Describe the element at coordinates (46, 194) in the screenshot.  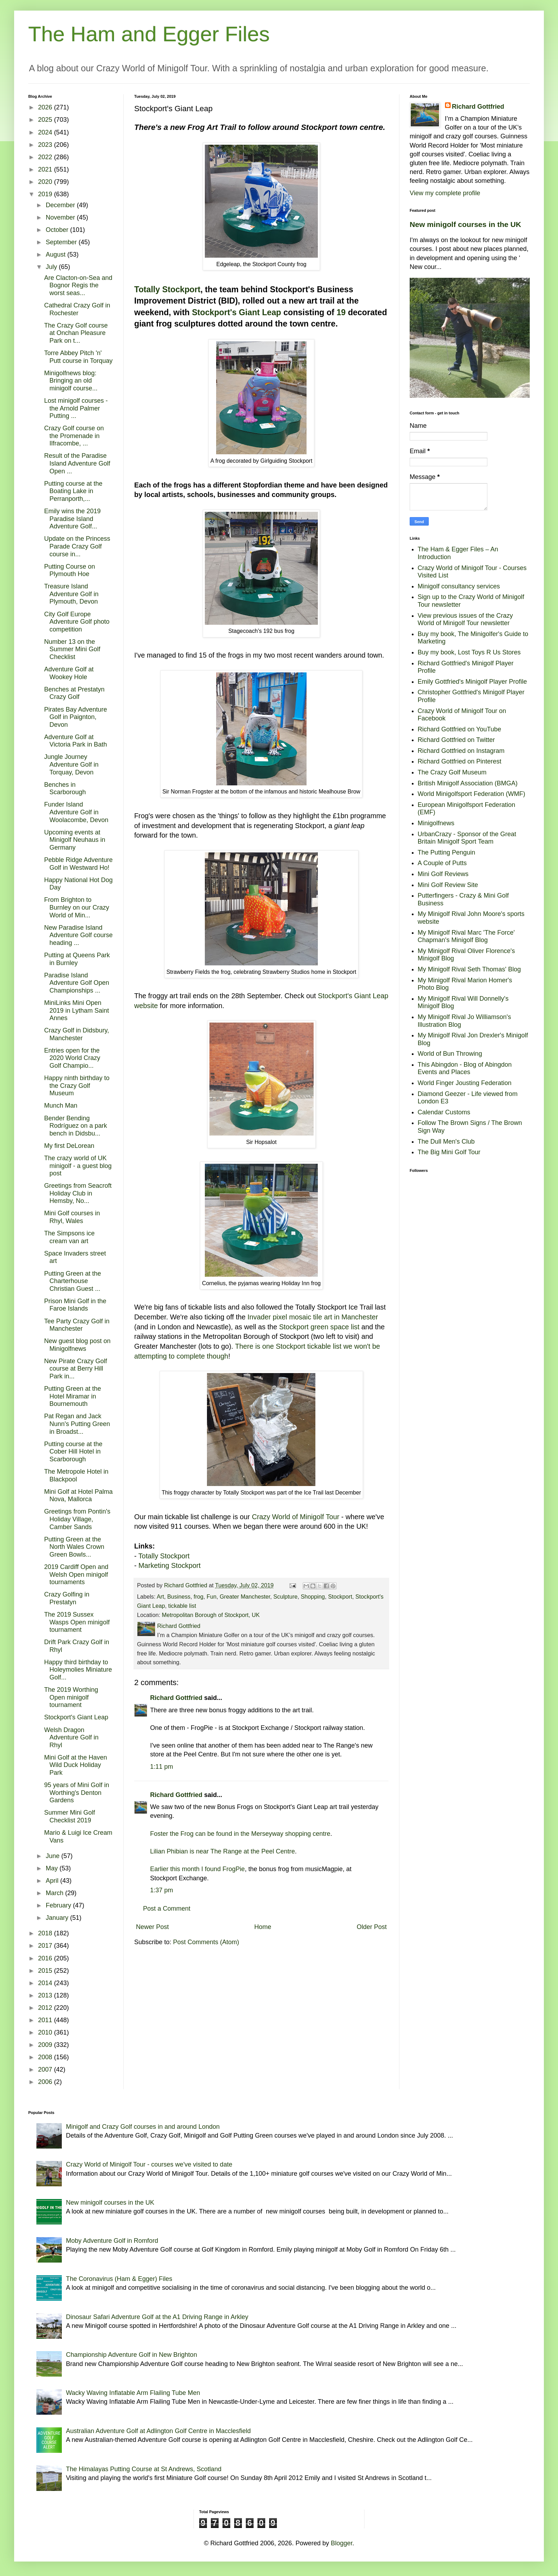
I see `2019` at that location.